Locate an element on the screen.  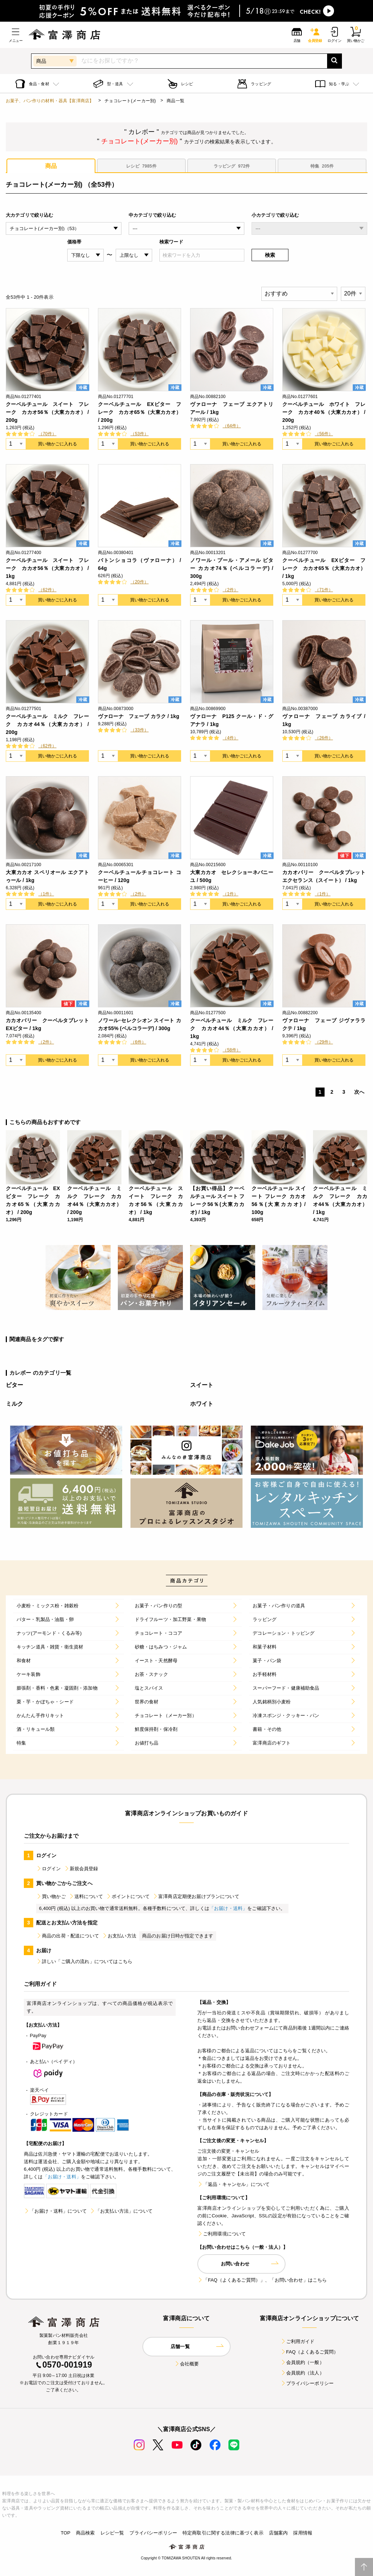
店舗案内 is located at coordinates (278, 2533).